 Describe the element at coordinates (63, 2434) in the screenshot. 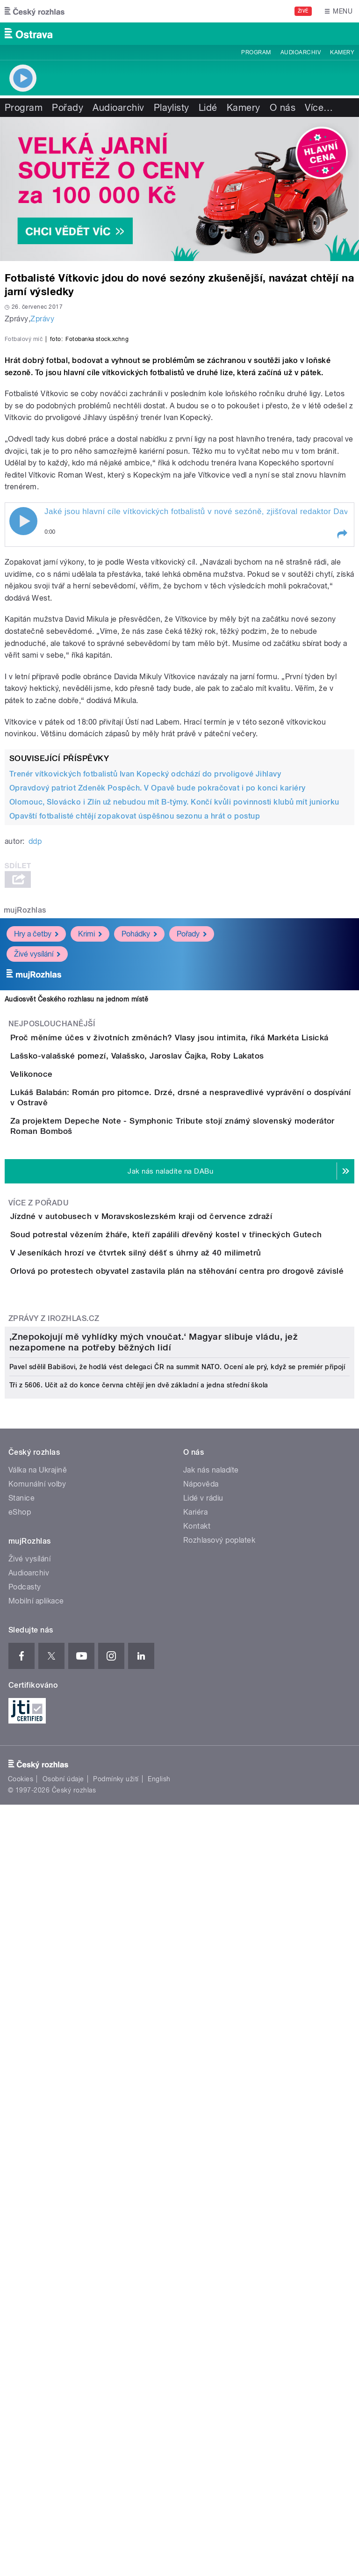

I see `Osobní údaje` at that location.